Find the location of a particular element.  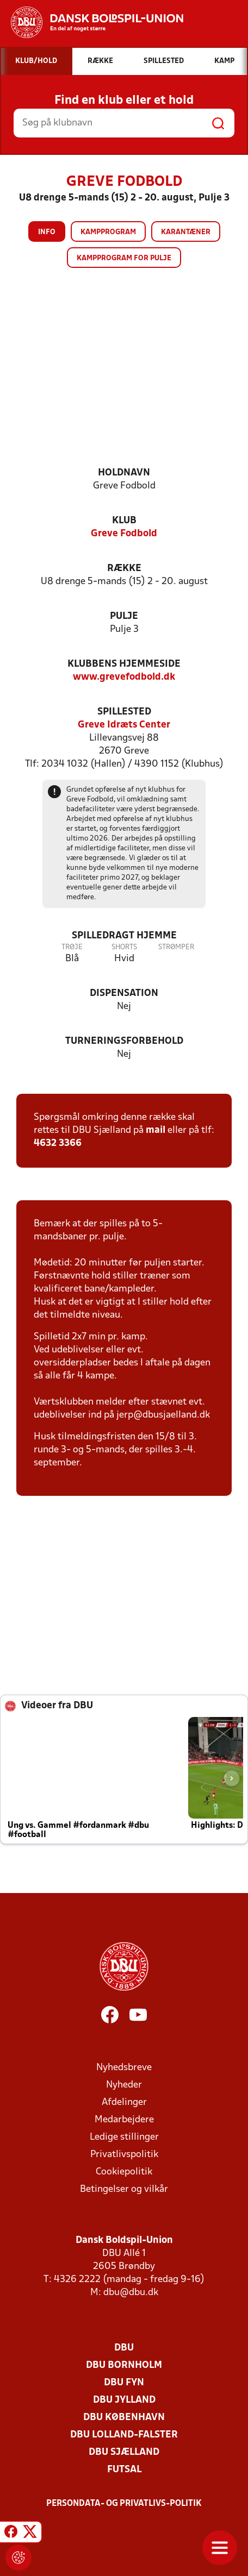

www.grevefodbold.dk is located at coordinates (124, 677).